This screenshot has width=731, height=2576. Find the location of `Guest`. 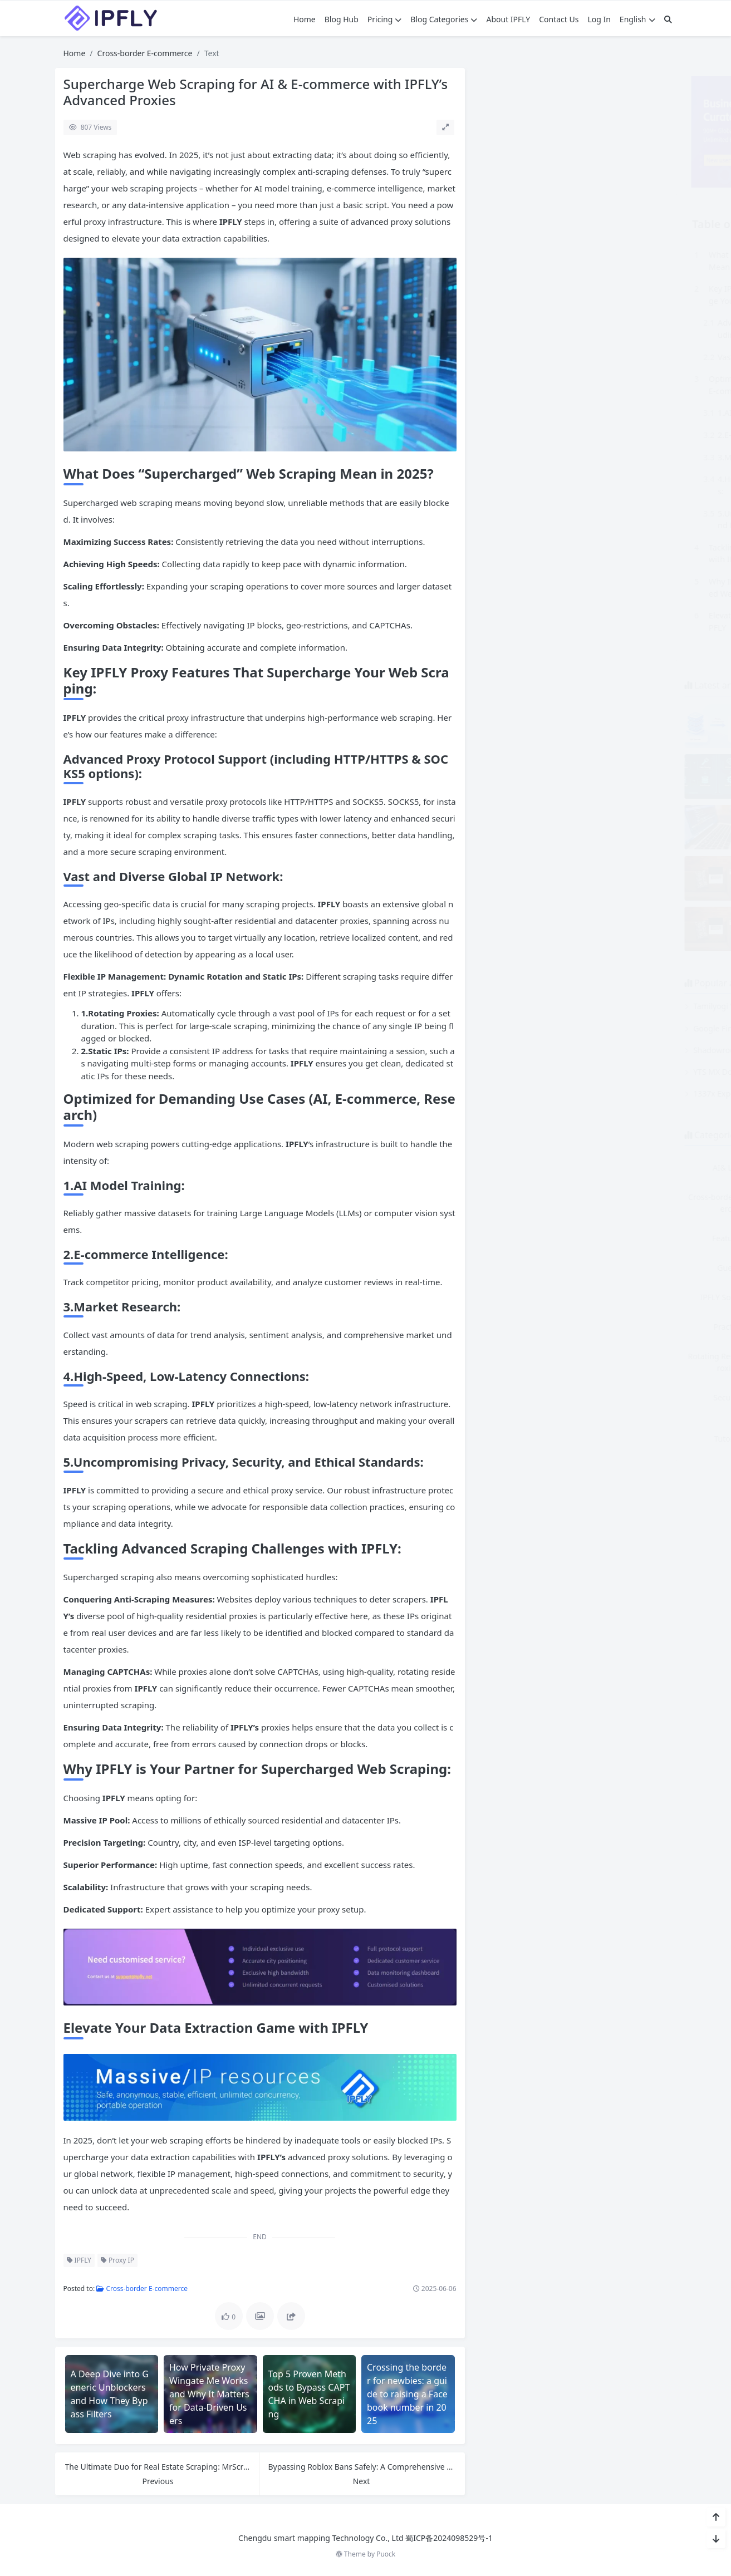

Guest is located at coordinates (523, 1267).